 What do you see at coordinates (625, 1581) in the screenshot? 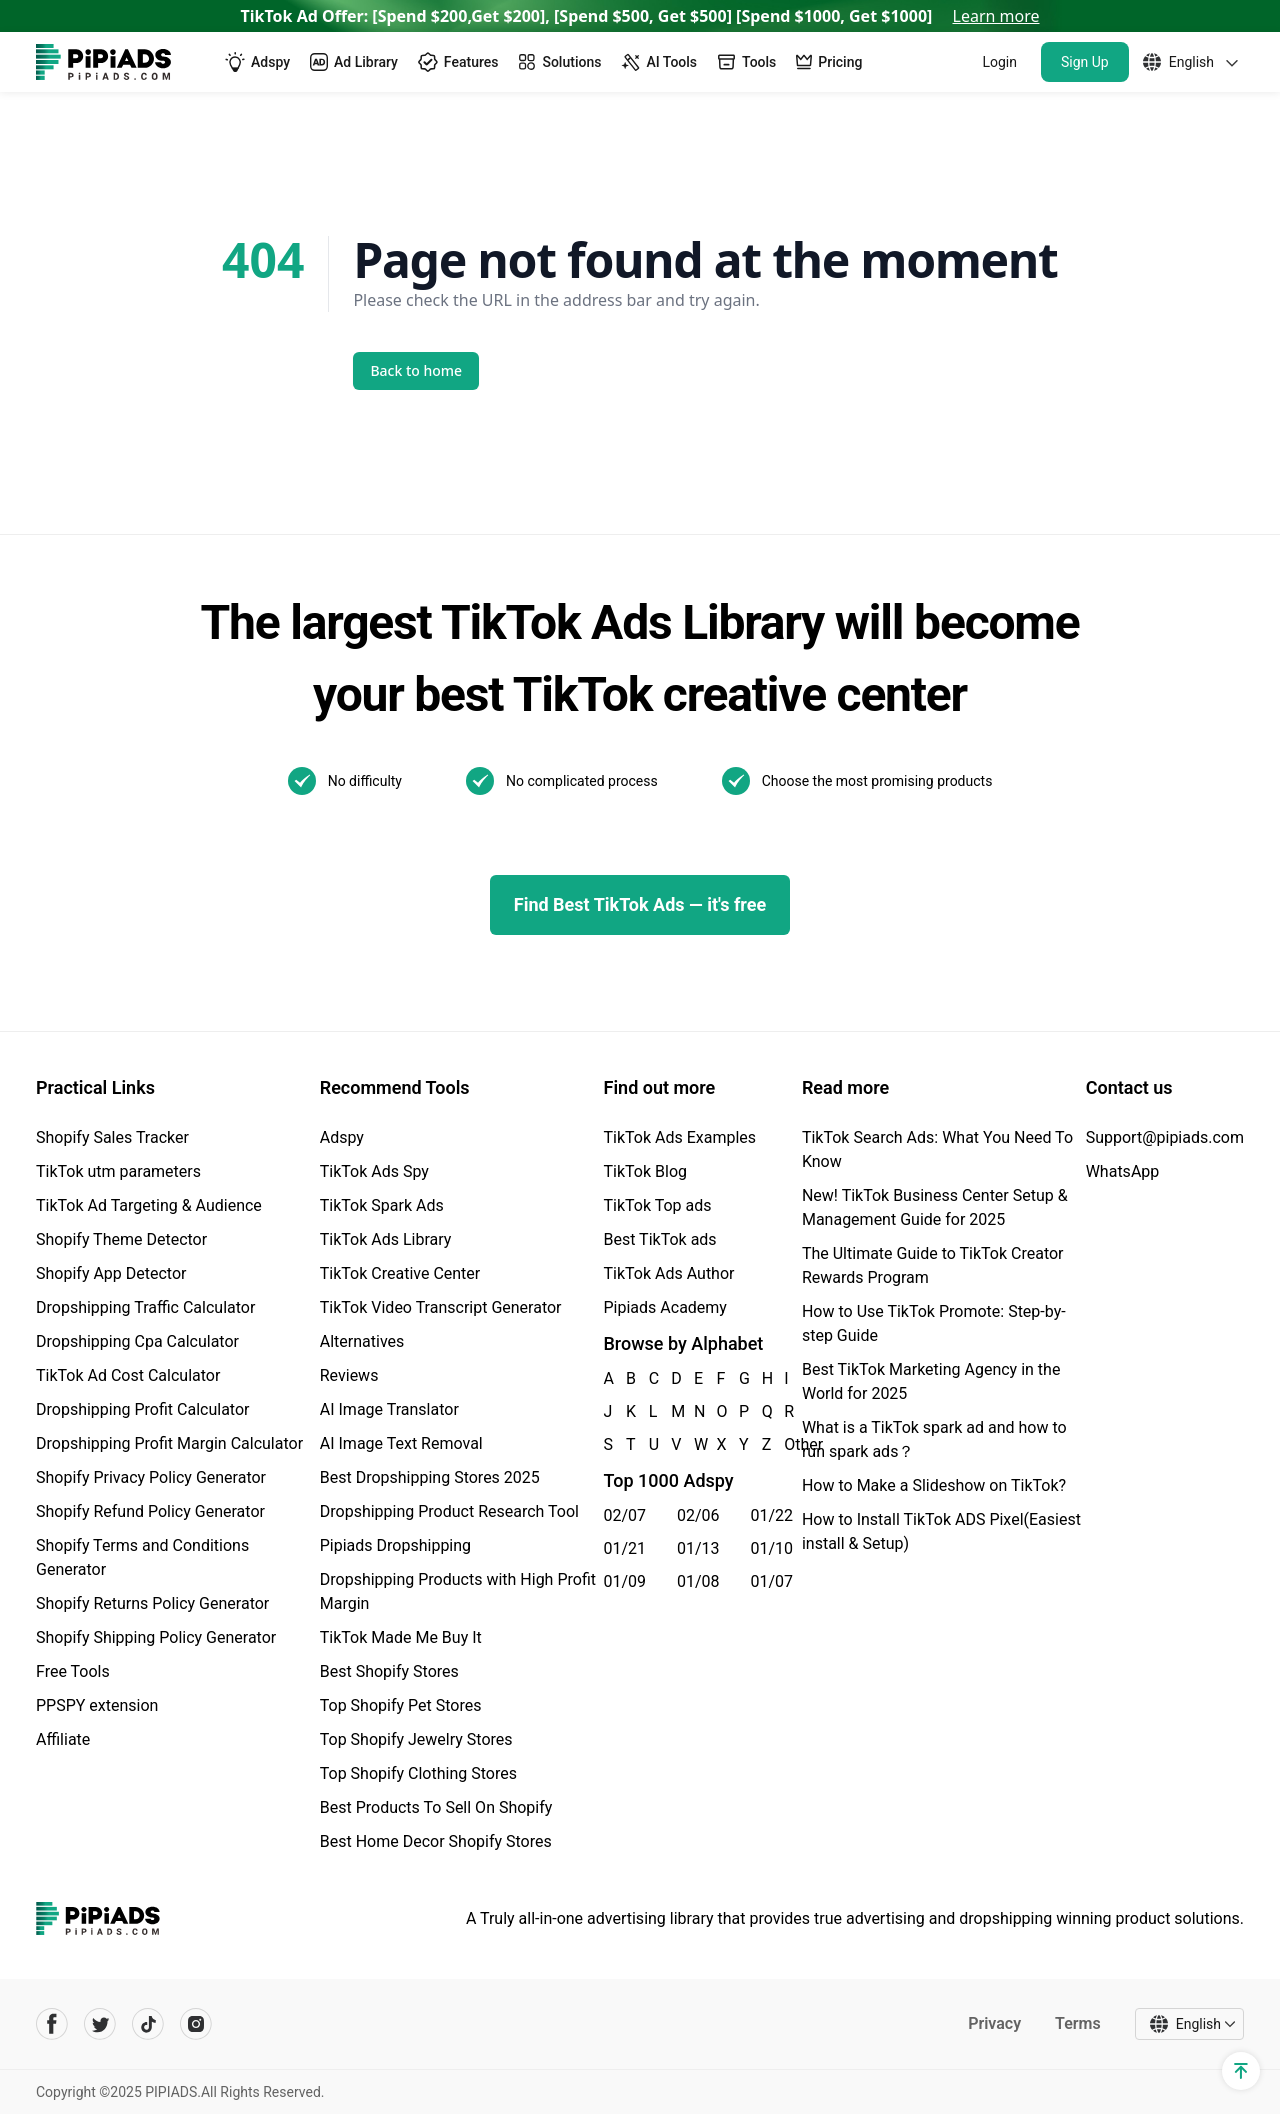
I see `01/09` at bounding box center [625, 1581].